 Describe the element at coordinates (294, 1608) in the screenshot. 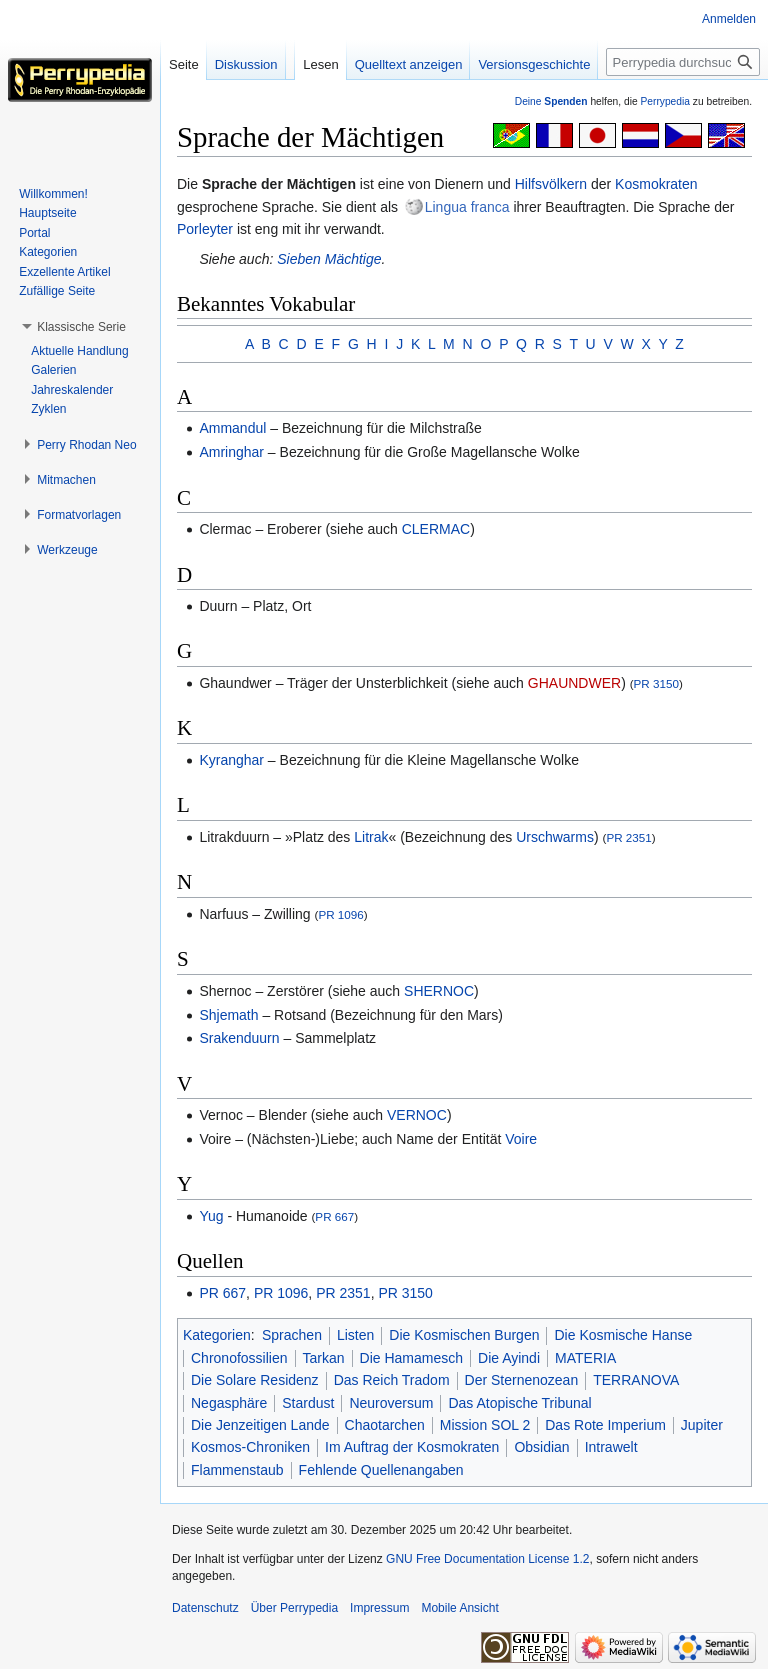

I see `Über Perrypedia` at that location.